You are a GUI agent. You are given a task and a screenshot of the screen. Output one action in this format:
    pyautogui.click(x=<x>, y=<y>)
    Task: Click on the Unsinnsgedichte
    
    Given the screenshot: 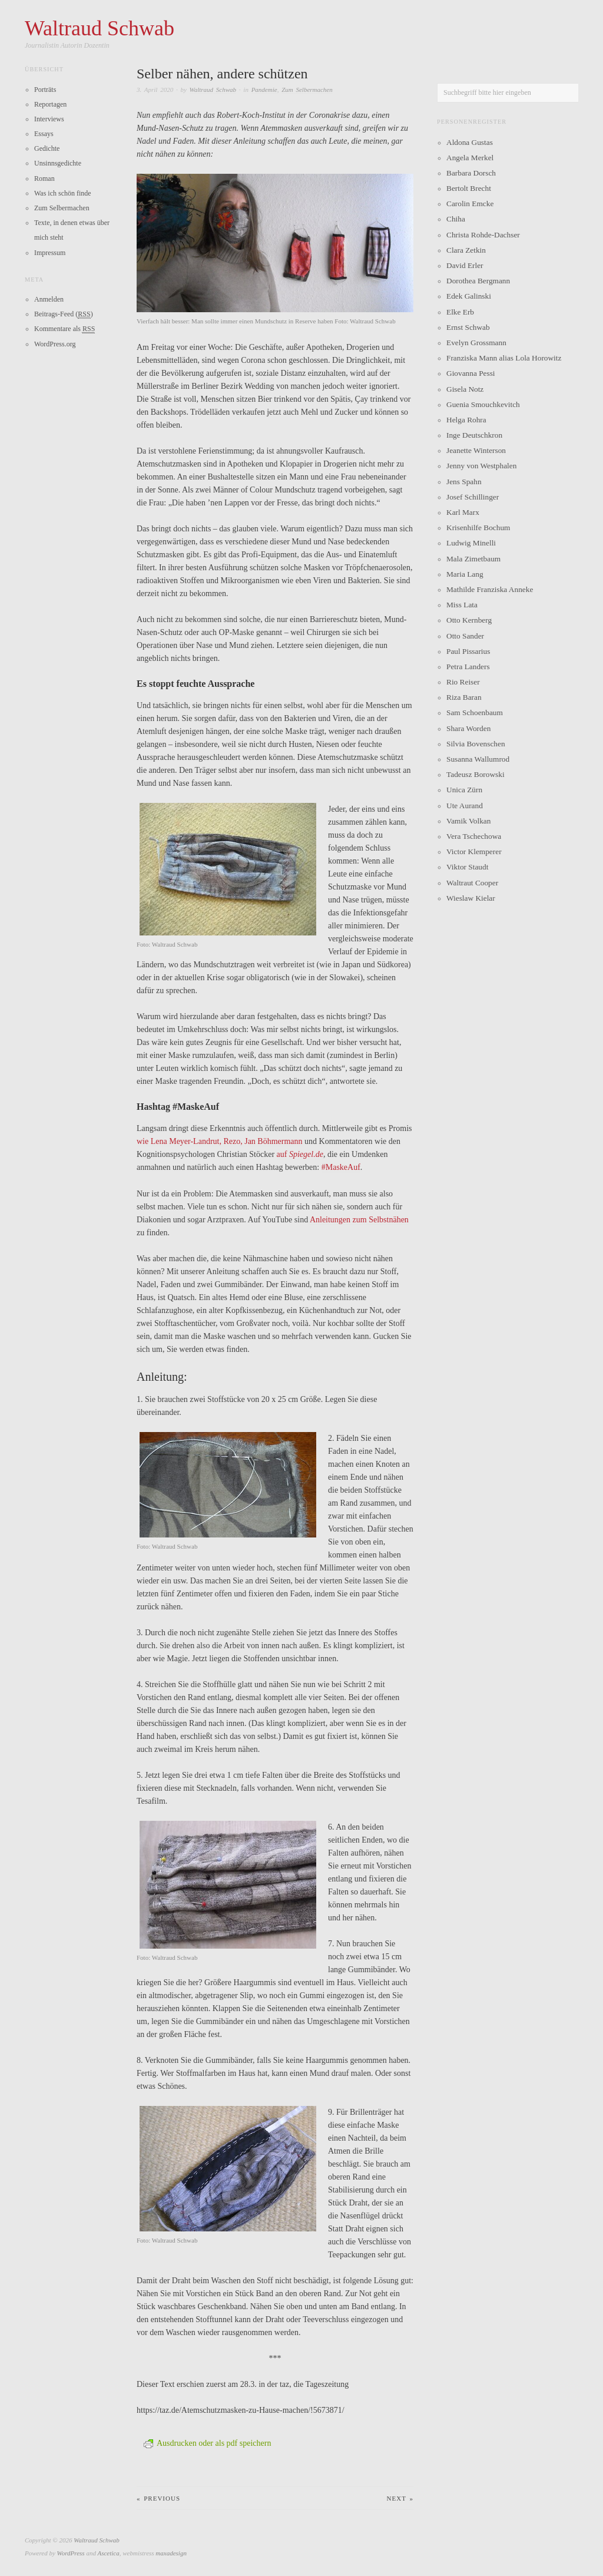 What is the action you would take?
    pyautogui.click(x=57, y=163)
    